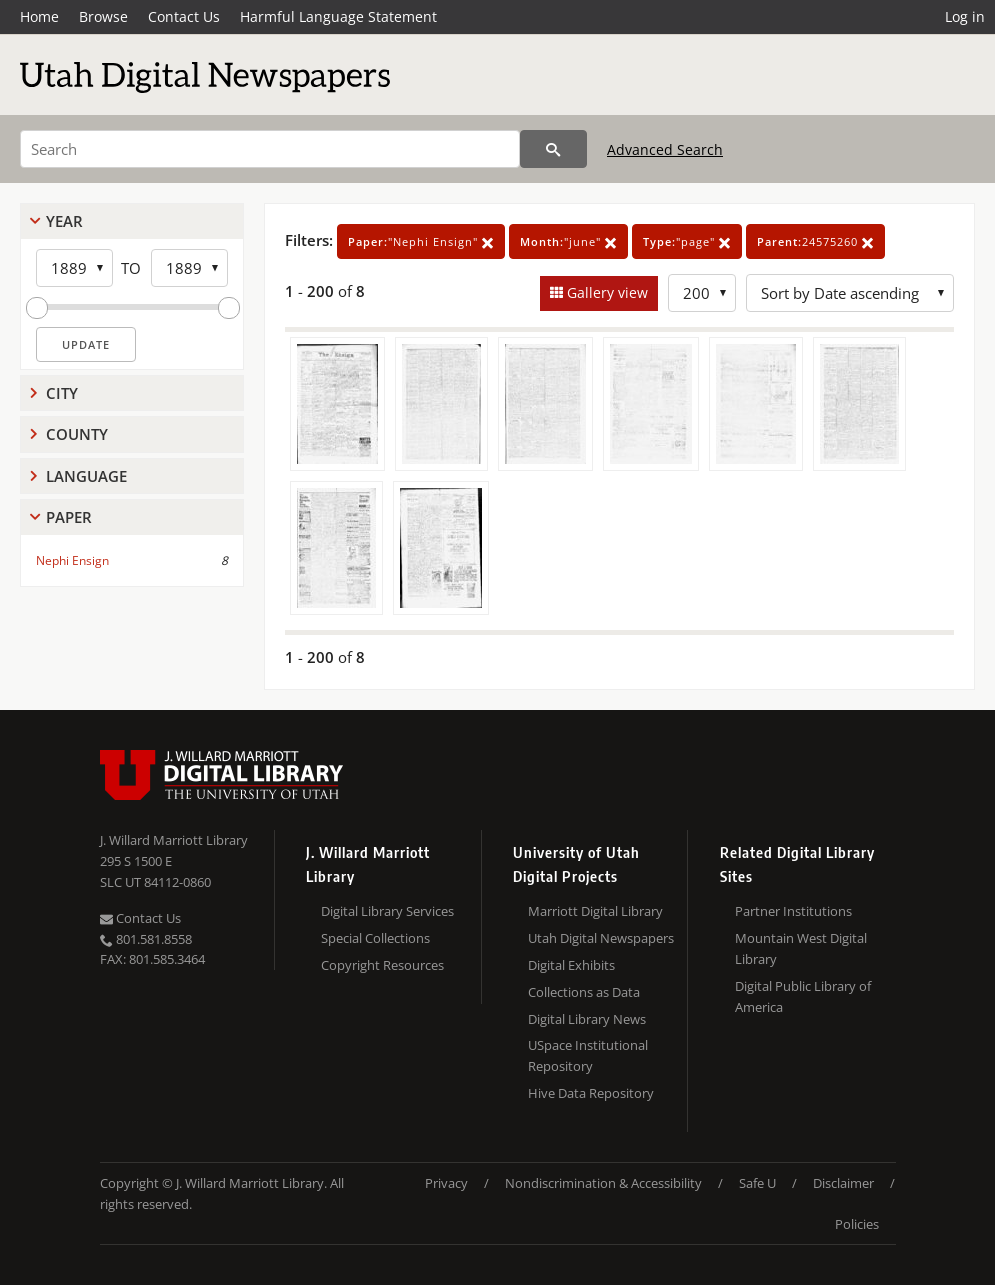 The image size is (995, 1285). What do you see at coordinates (687, 241) in the screenshot?
I see `"page"` at bounding box center [687, 241].